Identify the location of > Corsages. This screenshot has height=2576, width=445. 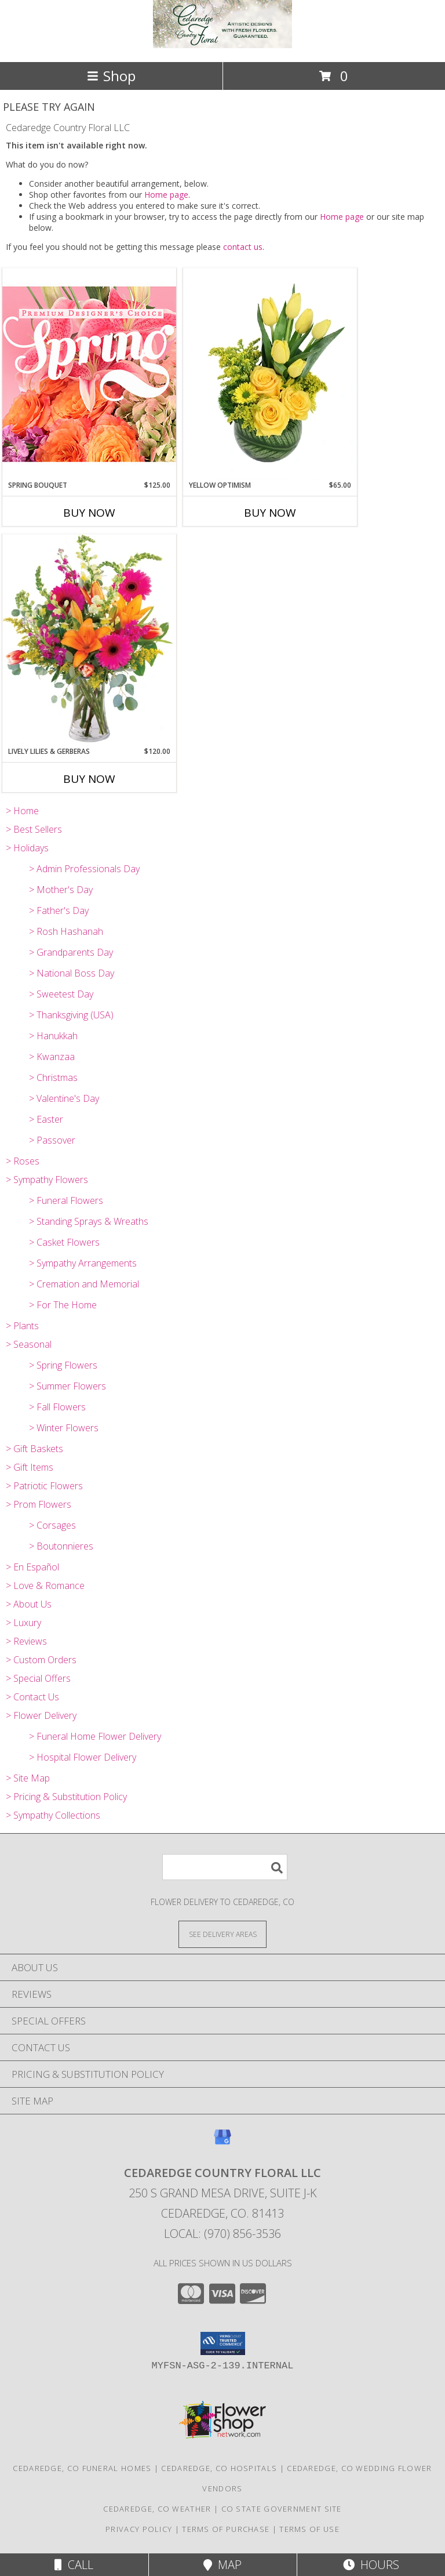
(52, 1525).